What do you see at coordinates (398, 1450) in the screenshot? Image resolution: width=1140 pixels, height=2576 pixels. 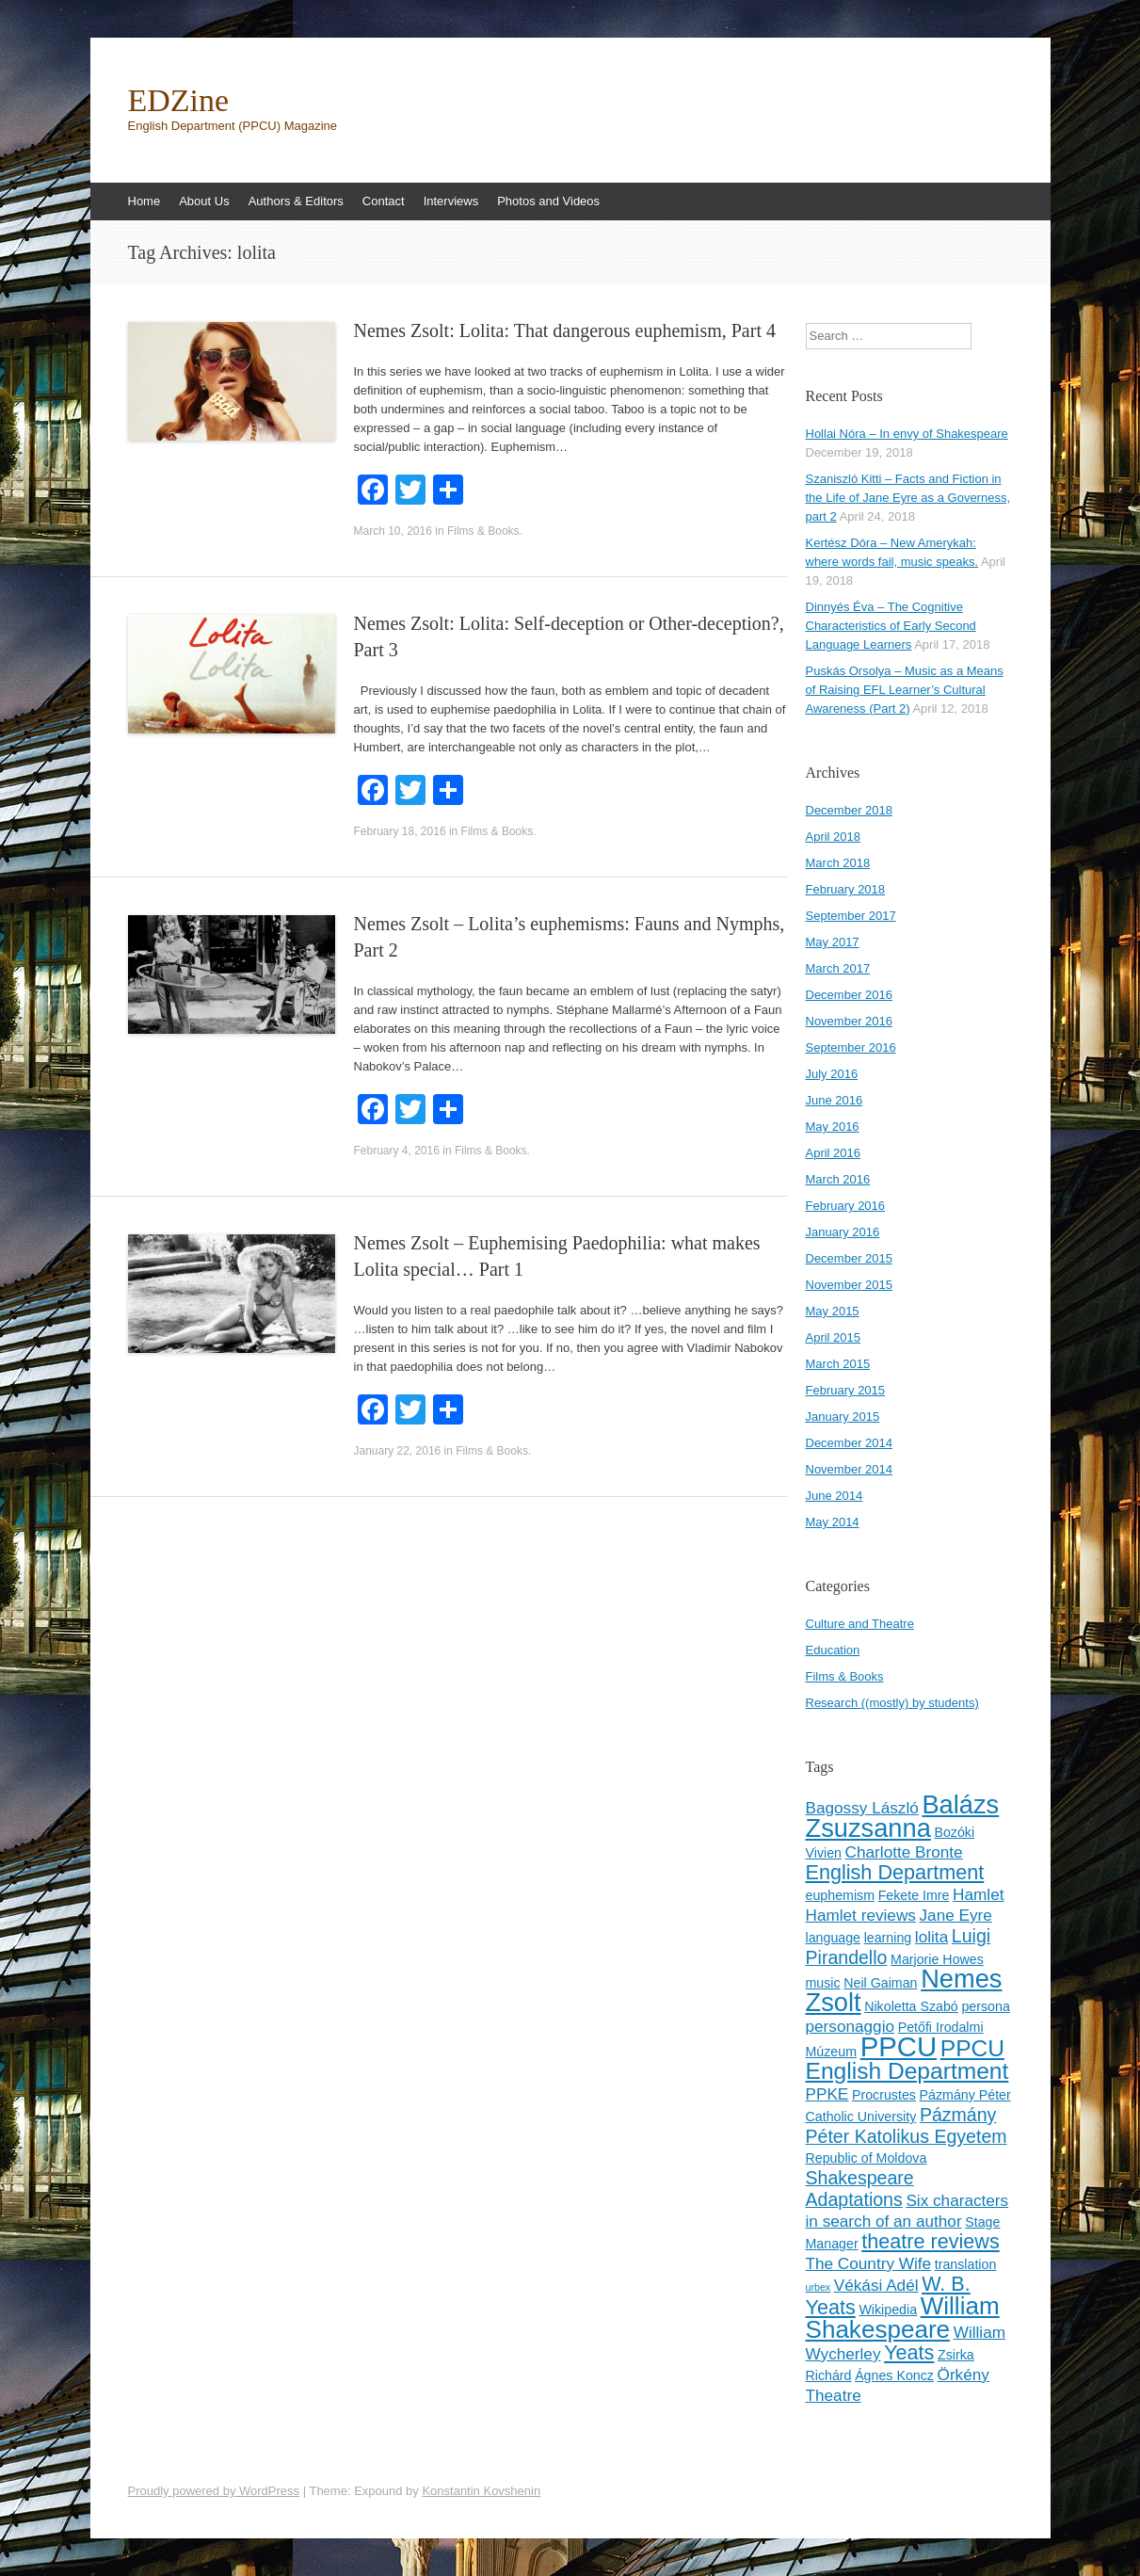 I see `January 22, 2016` at bounding box center [398, 1450].